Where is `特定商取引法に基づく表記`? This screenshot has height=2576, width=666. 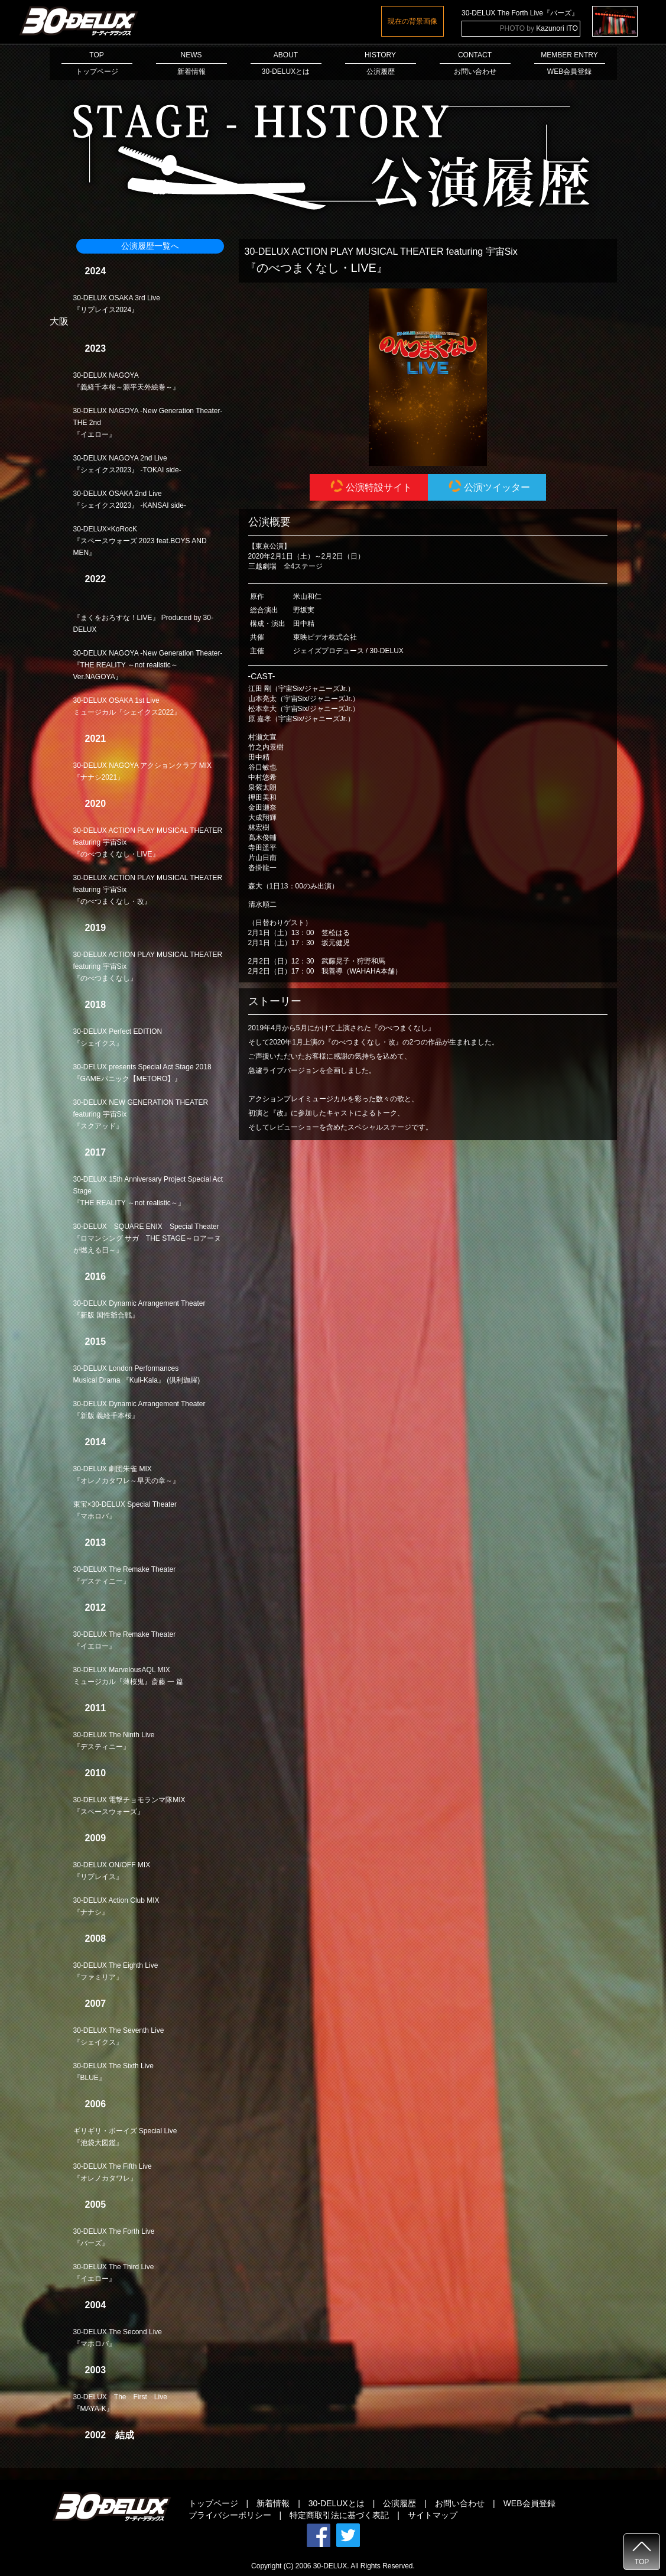 特定商取引法に基づく表記 is located at coordinates (339, 2515).